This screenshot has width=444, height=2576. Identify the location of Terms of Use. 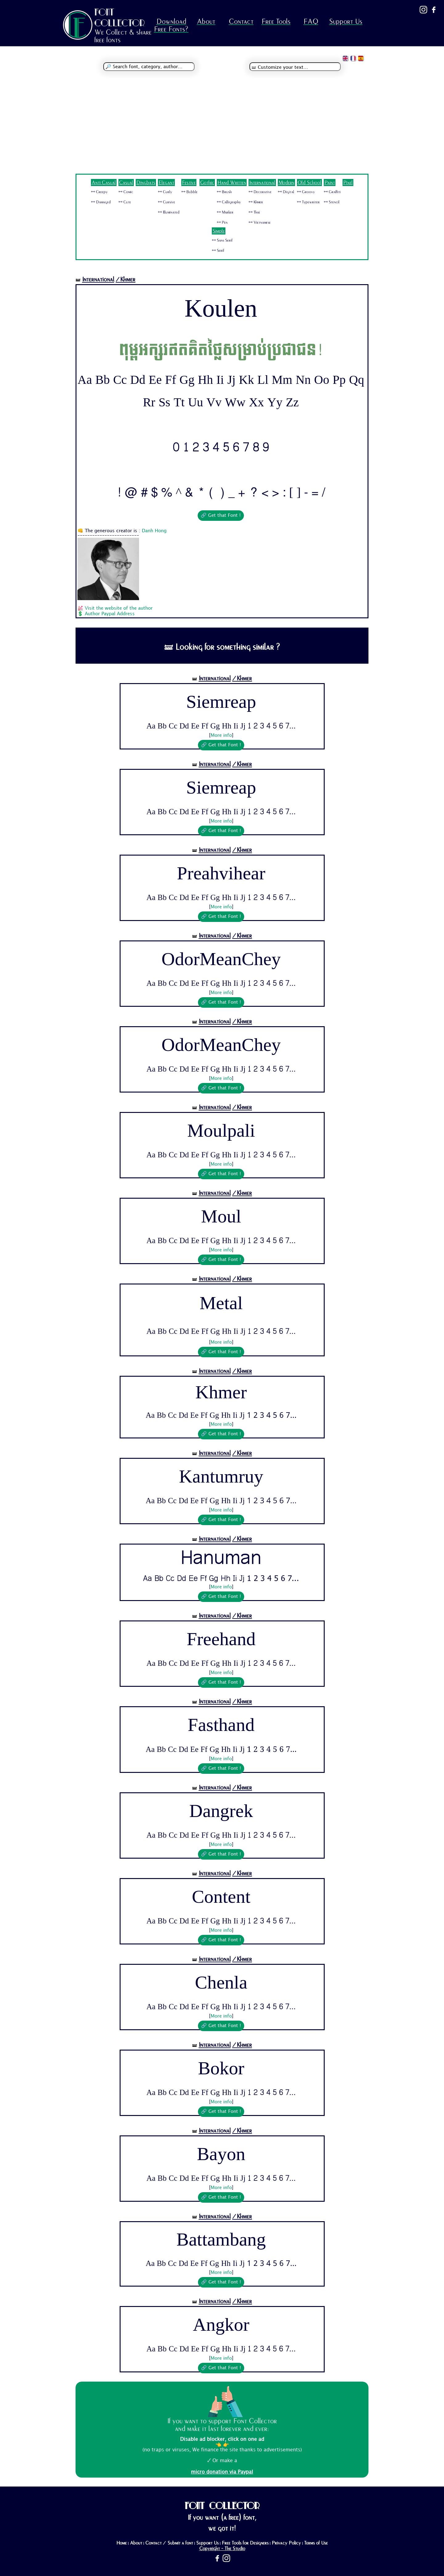
(316, 2543).